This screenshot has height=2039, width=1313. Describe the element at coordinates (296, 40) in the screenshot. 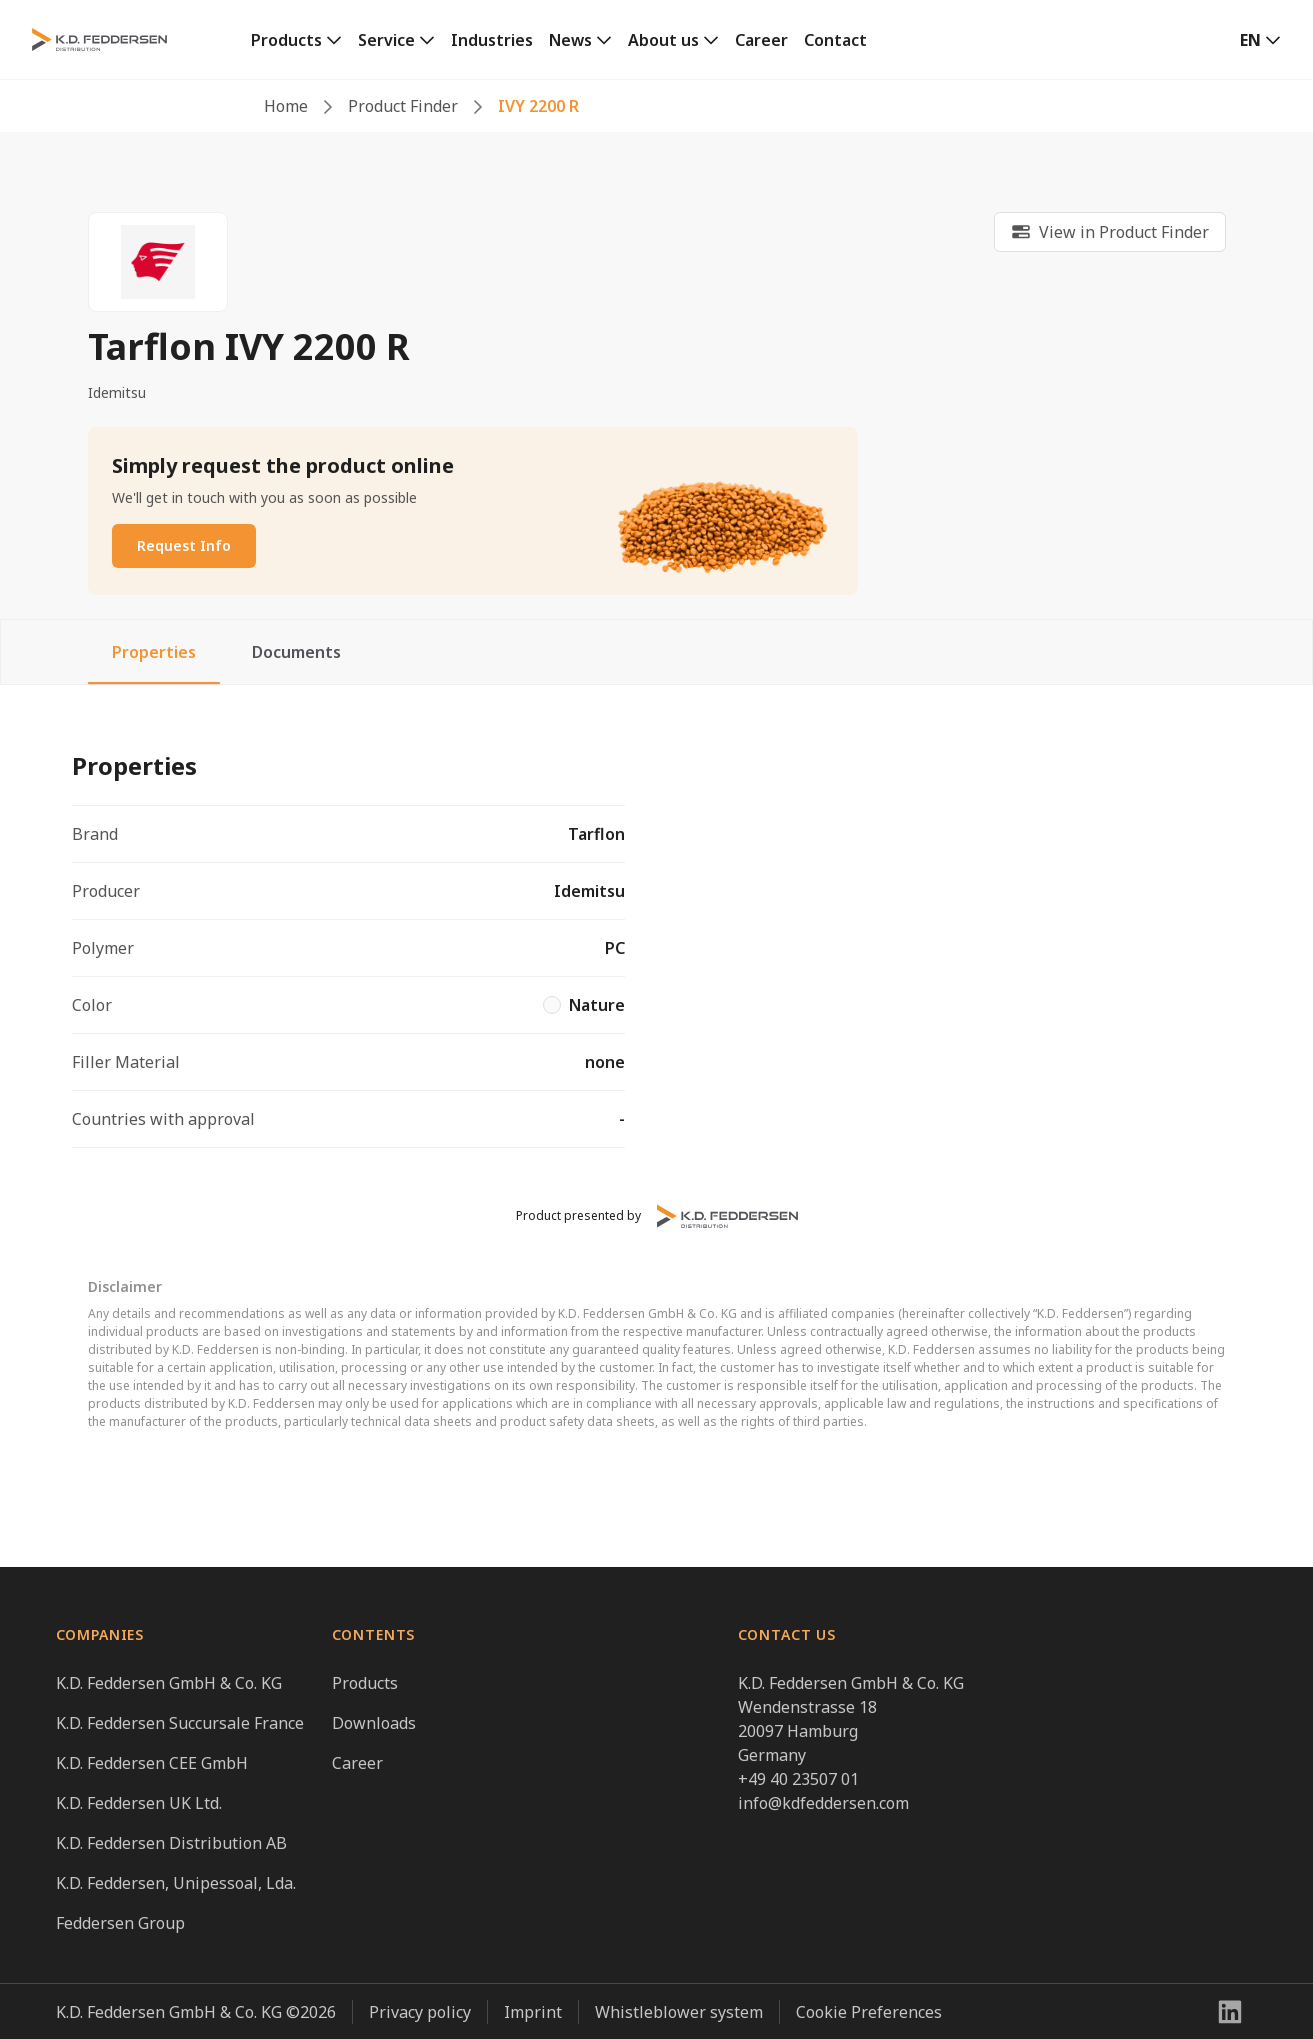

I see `[link]` at that location.